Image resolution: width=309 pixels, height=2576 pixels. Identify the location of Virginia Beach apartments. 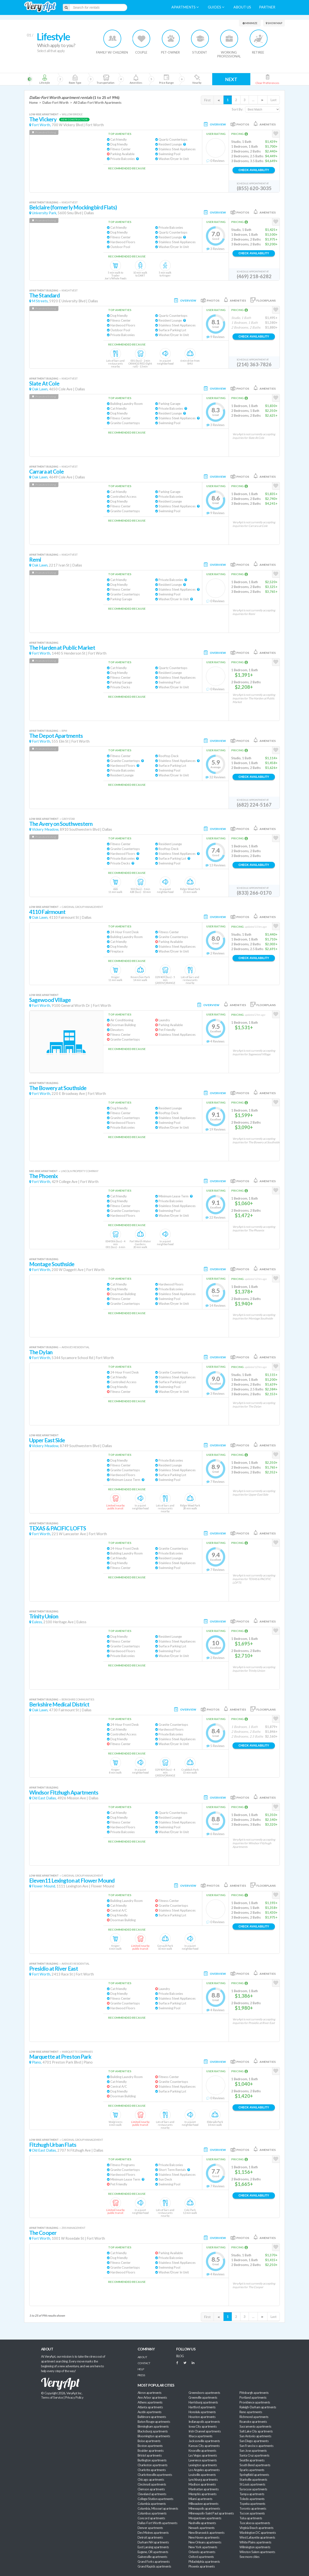
(256, 2528).